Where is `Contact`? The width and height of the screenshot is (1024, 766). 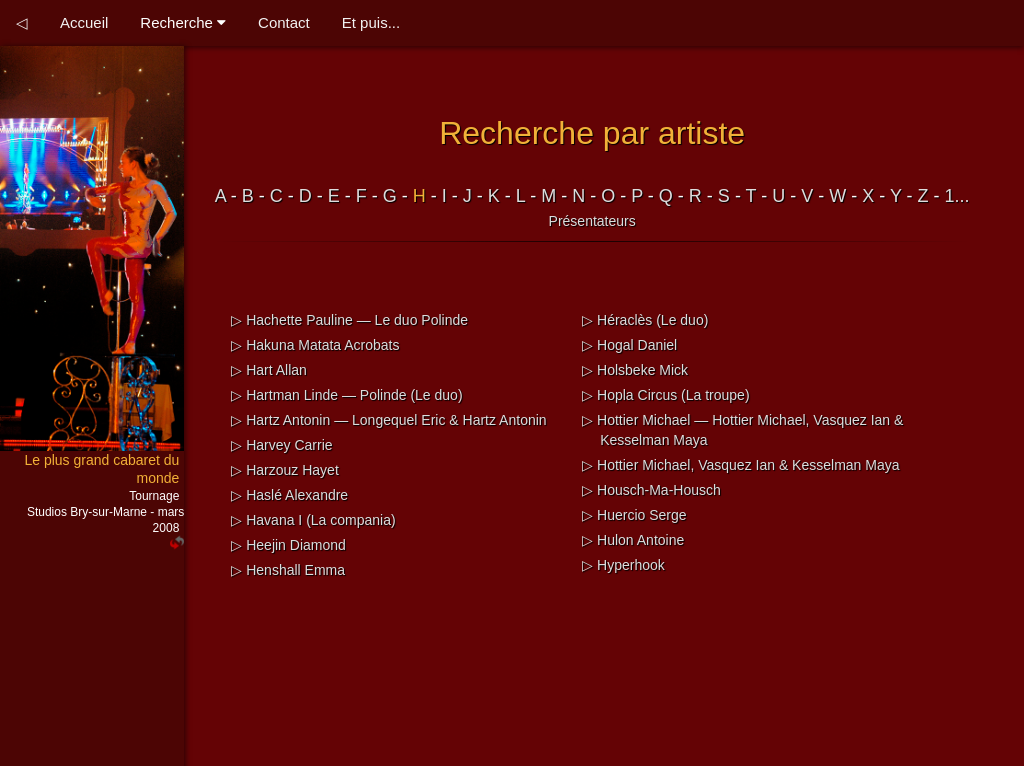
Contact is located at coordinates (284, 22).